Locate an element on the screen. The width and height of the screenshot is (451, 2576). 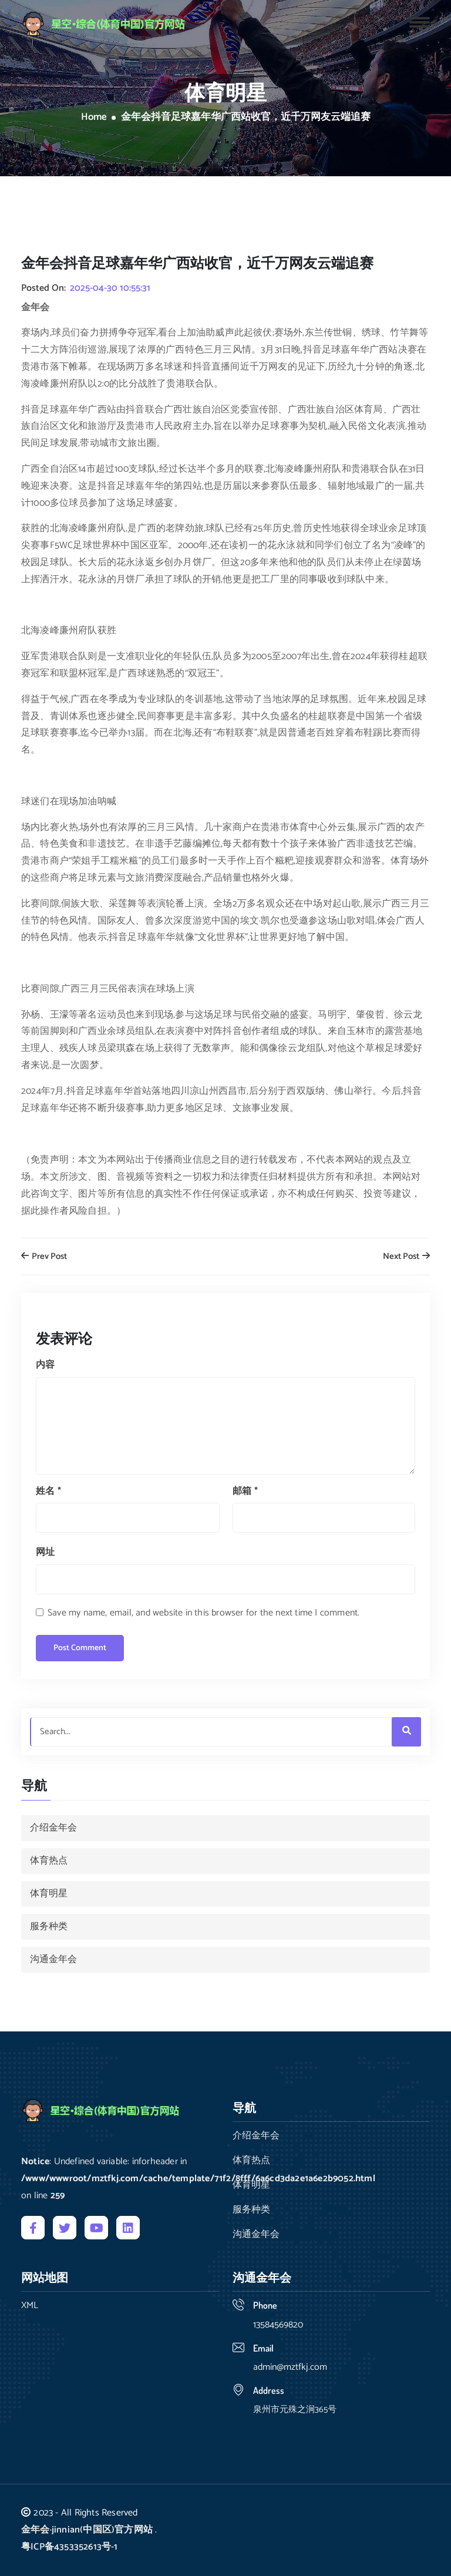
13584569820 is located at coordinates (278, 2325).